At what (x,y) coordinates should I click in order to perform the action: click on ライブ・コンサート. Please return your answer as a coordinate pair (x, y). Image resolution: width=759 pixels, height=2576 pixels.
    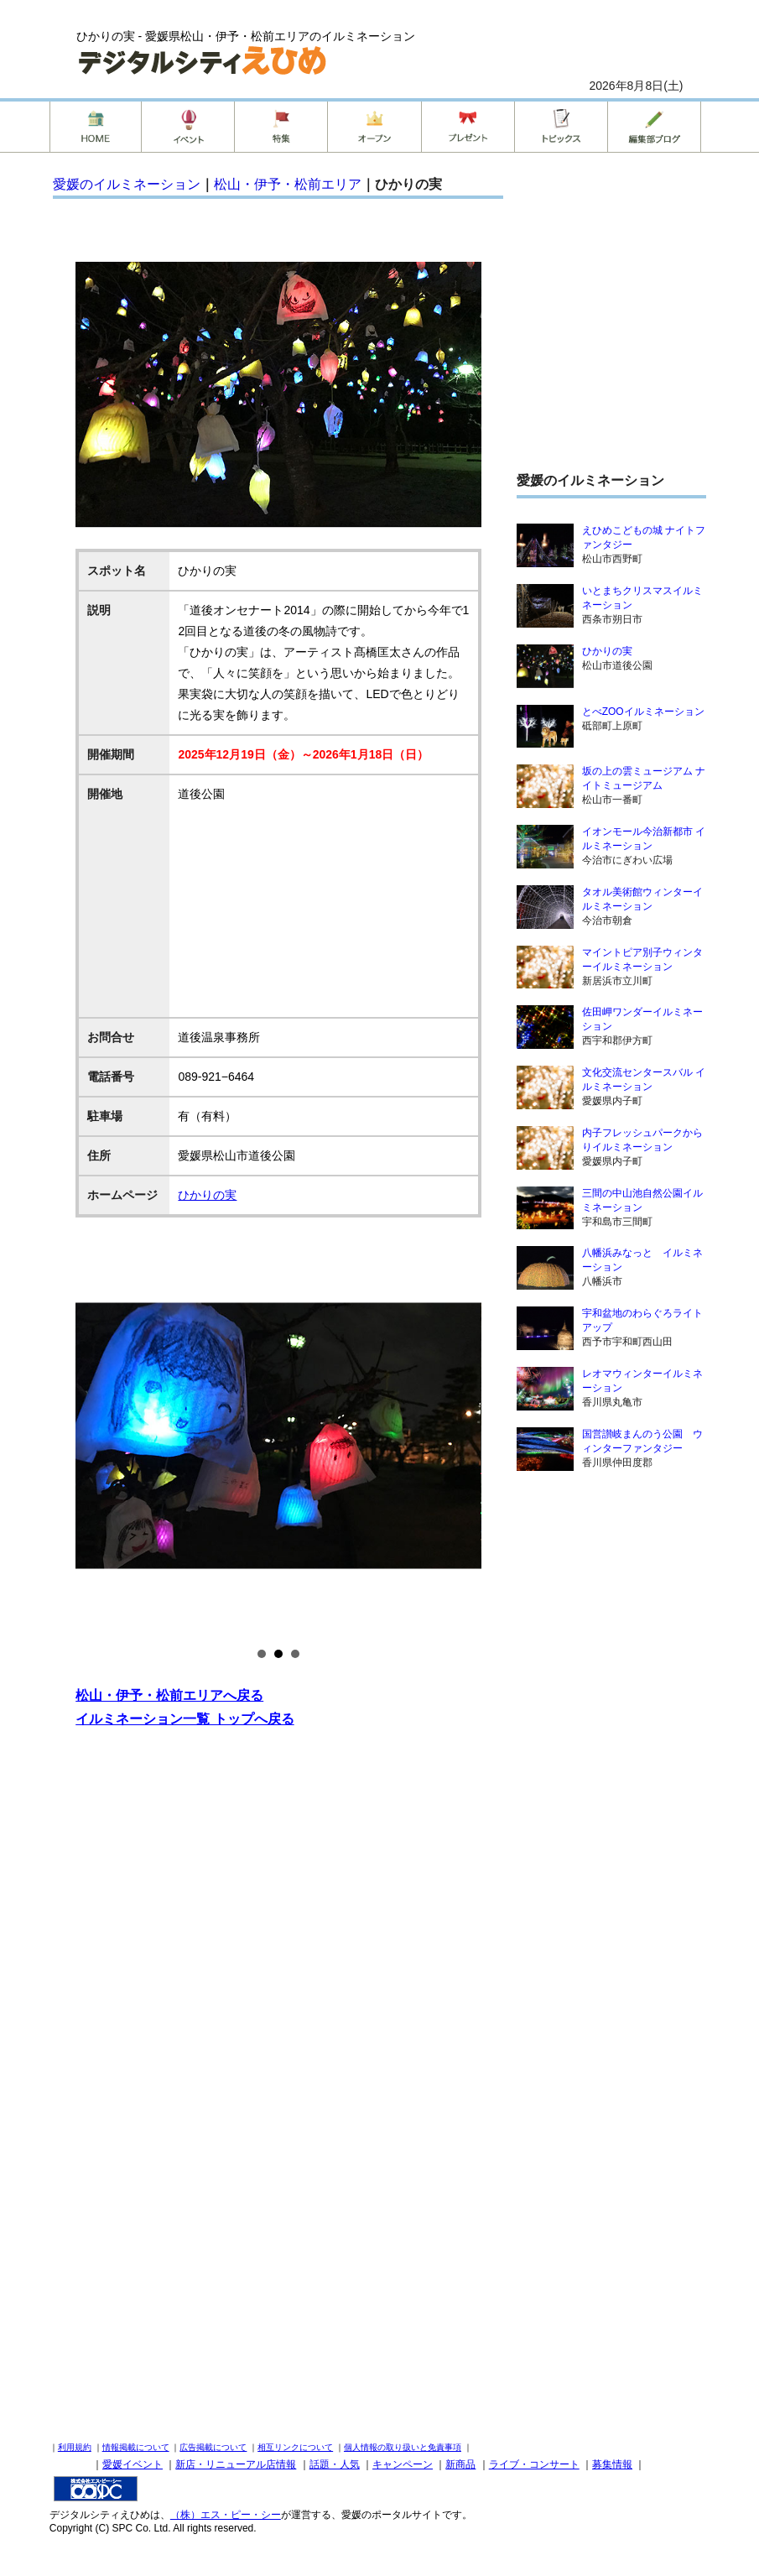
    Looking at the image, I should click on (534, 2464).